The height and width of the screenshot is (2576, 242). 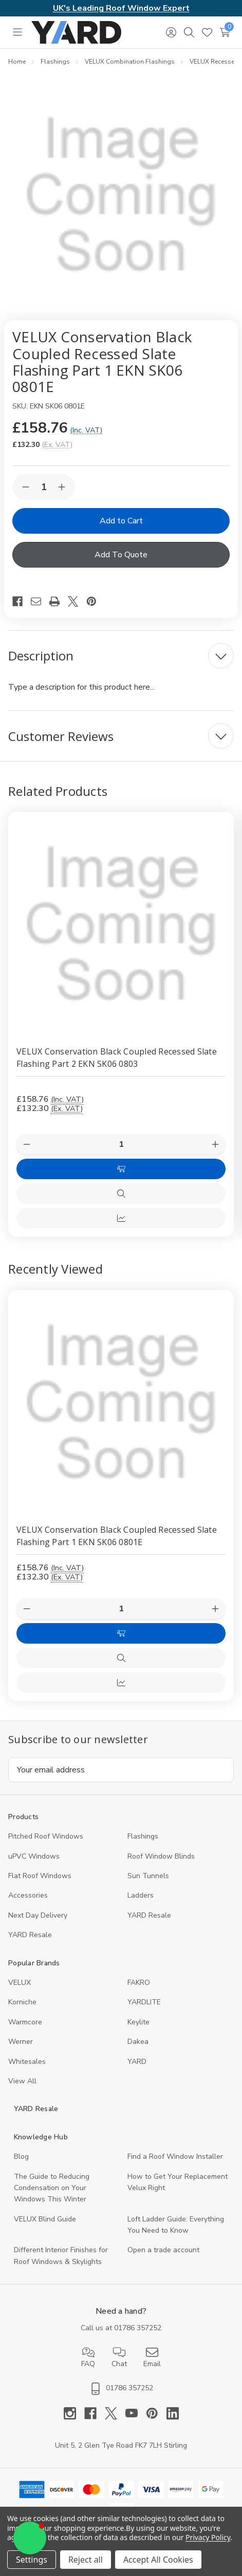 I want to click on YARD Resale, so click(x=149, y=1915).